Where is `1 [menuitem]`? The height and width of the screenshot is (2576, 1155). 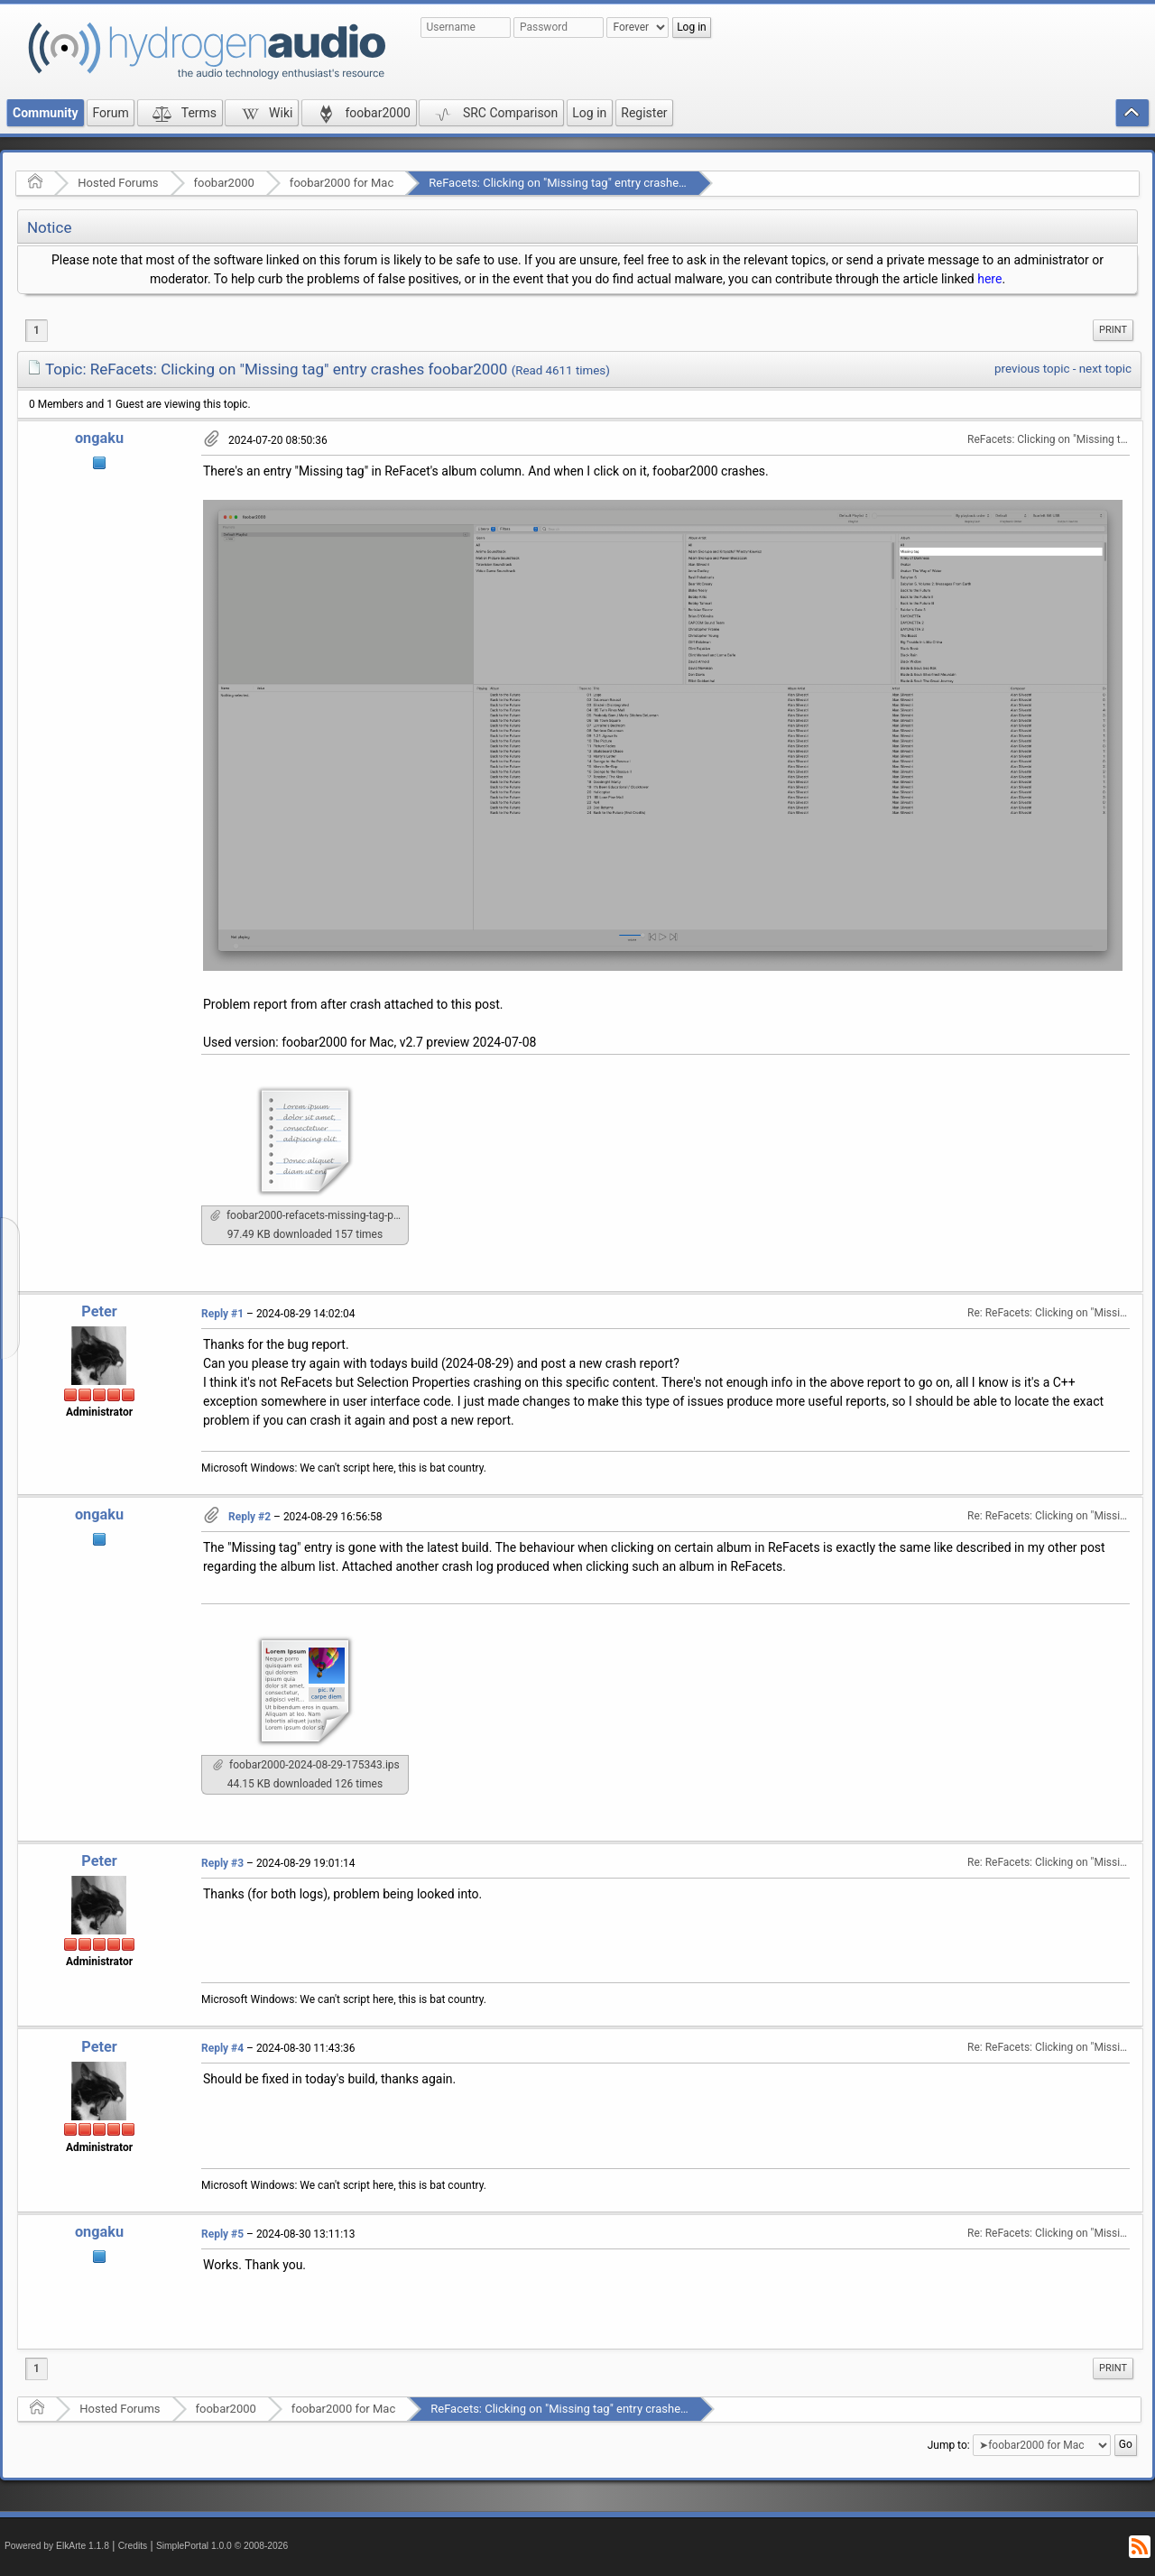
1 [menuitem] is located at coordinates (36, 330).